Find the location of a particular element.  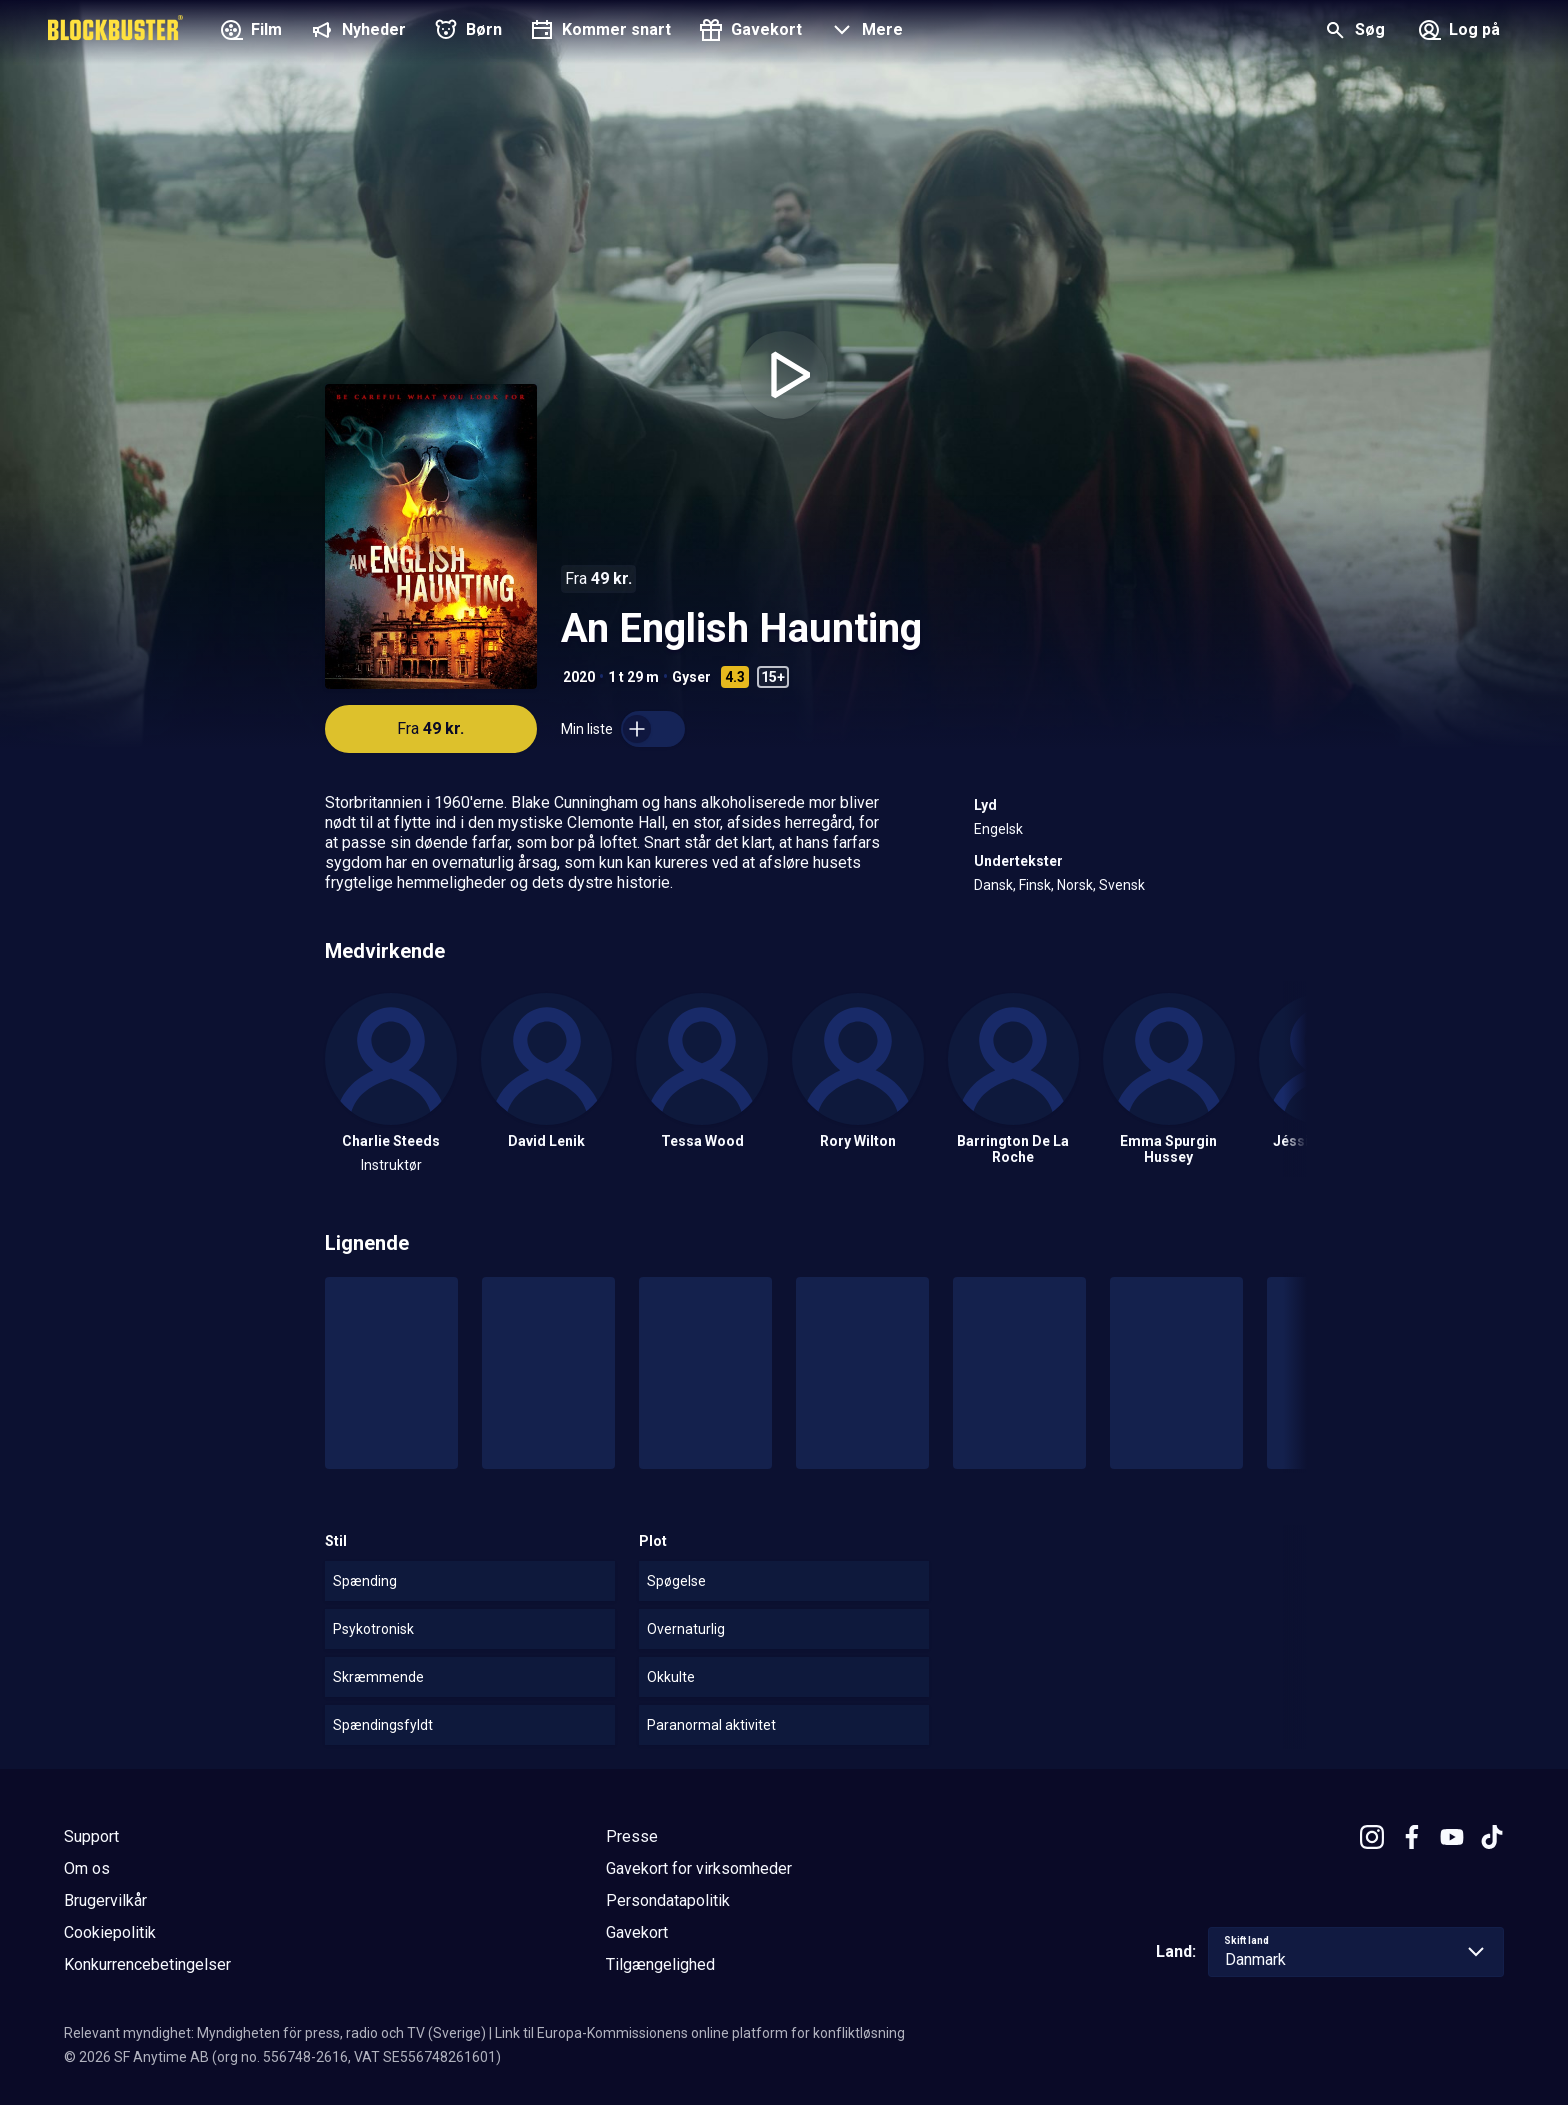

Finsk is located at coordinates (1035, 885).